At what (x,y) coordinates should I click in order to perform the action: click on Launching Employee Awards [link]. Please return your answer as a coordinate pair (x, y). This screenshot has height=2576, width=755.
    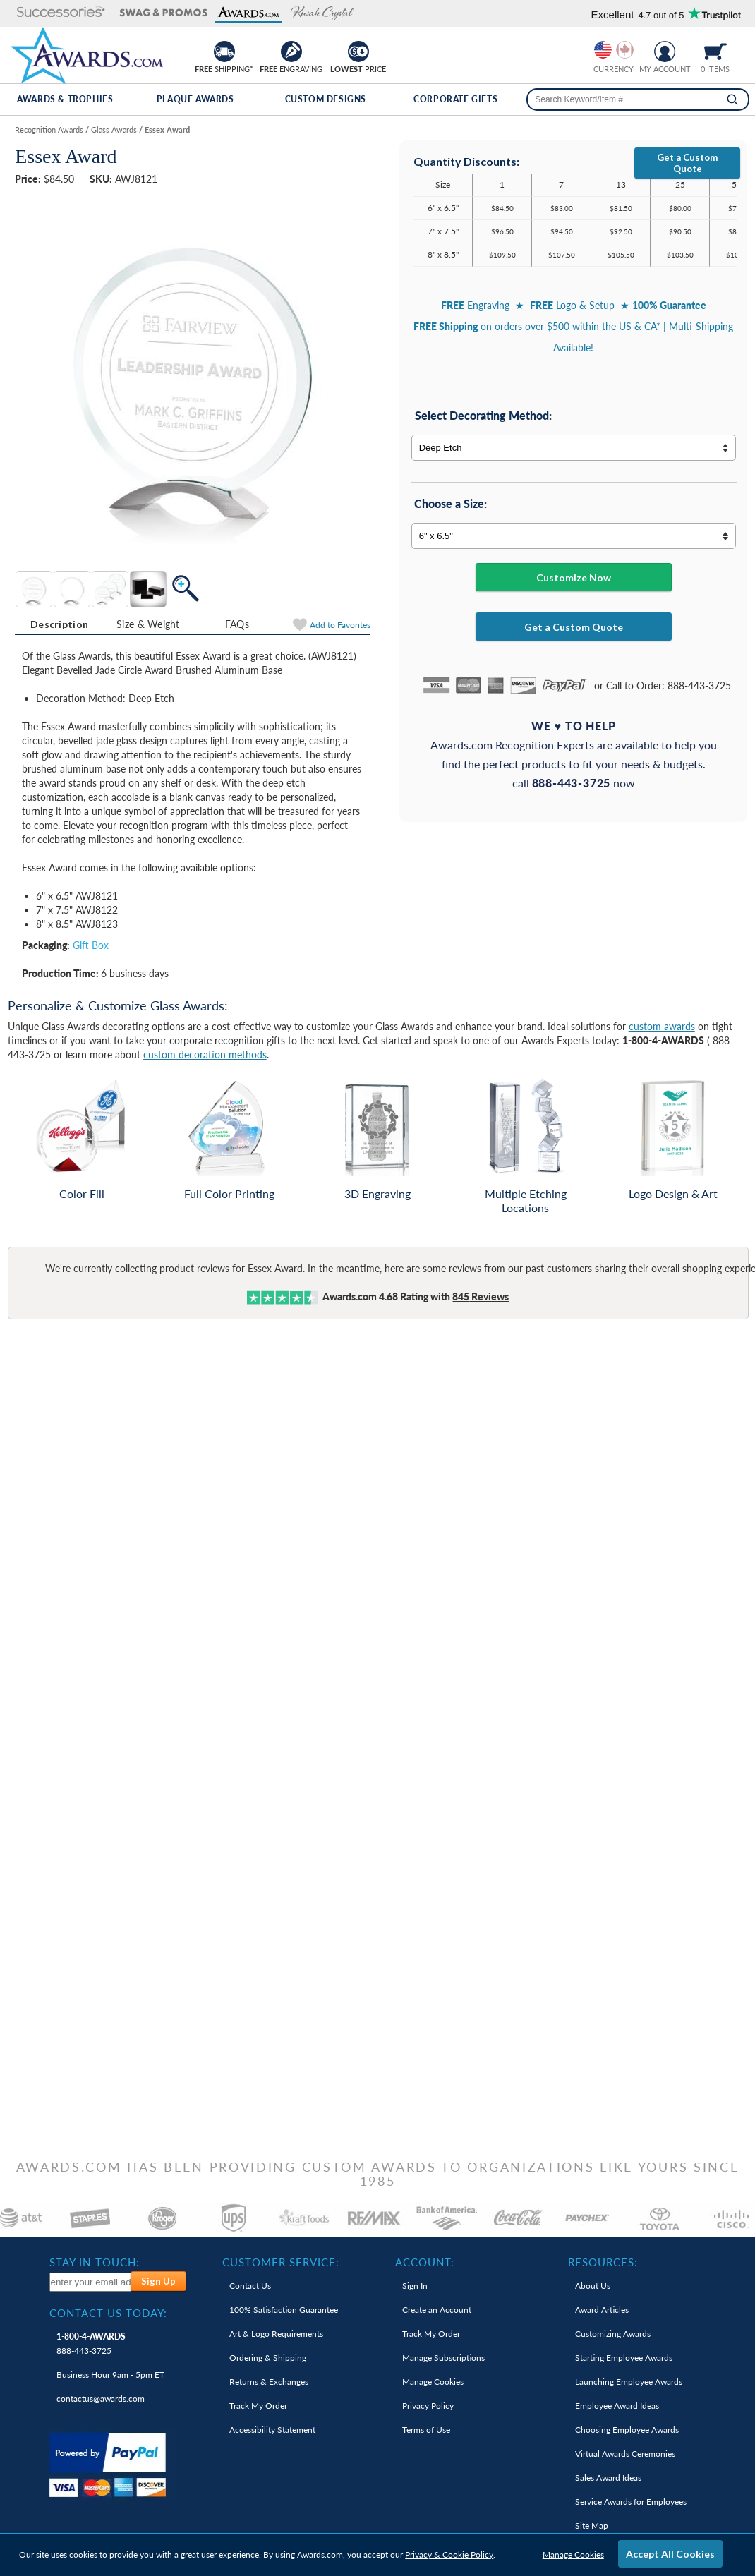
    Looking at the image, I should click on (628, 2381).